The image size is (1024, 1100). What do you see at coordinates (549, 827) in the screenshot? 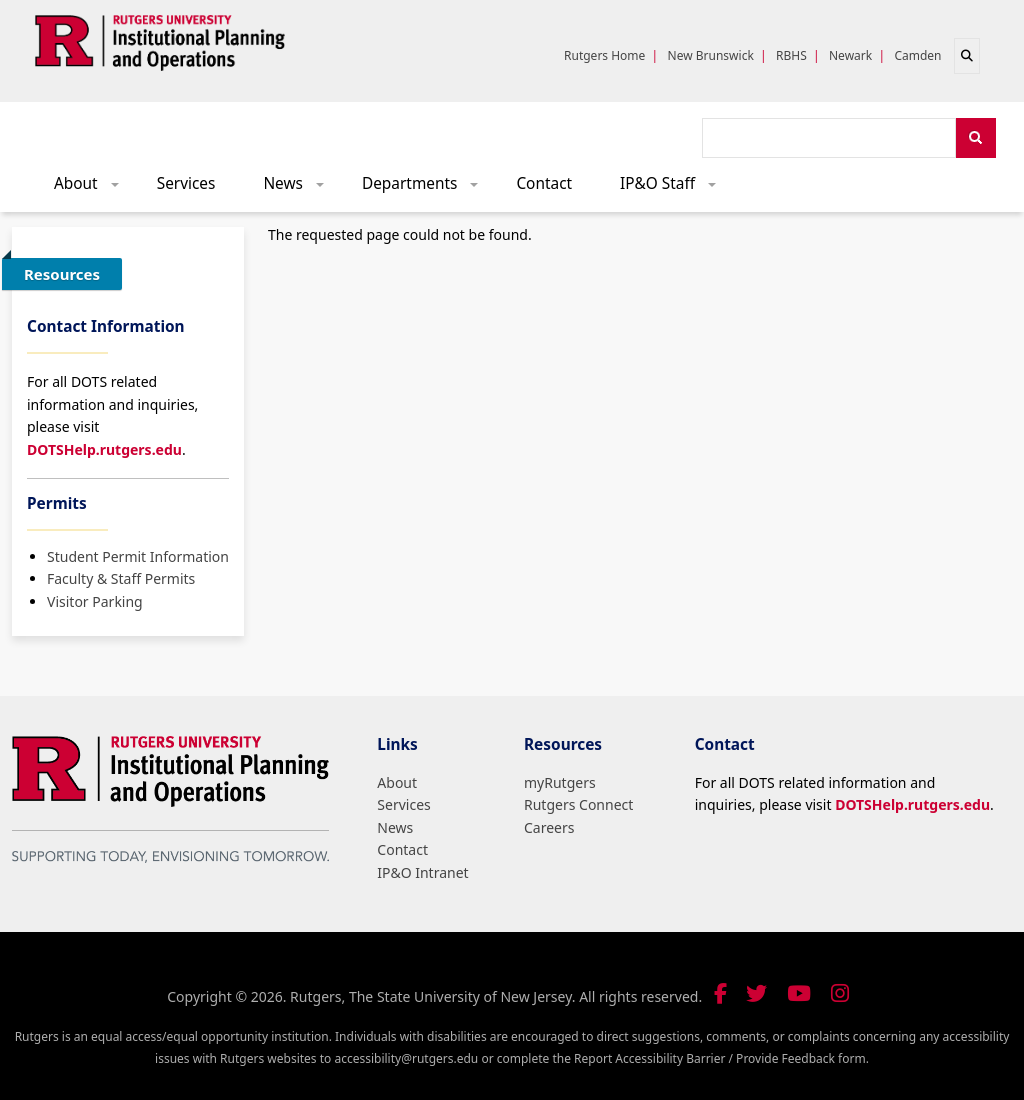
I see `Careers` at bounding box center [549, 827].